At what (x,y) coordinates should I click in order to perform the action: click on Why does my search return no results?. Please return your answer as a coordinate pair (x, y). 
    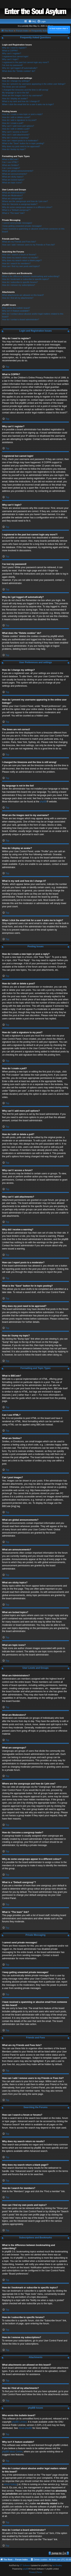
    Looking at the image, I should click on (20, 257).